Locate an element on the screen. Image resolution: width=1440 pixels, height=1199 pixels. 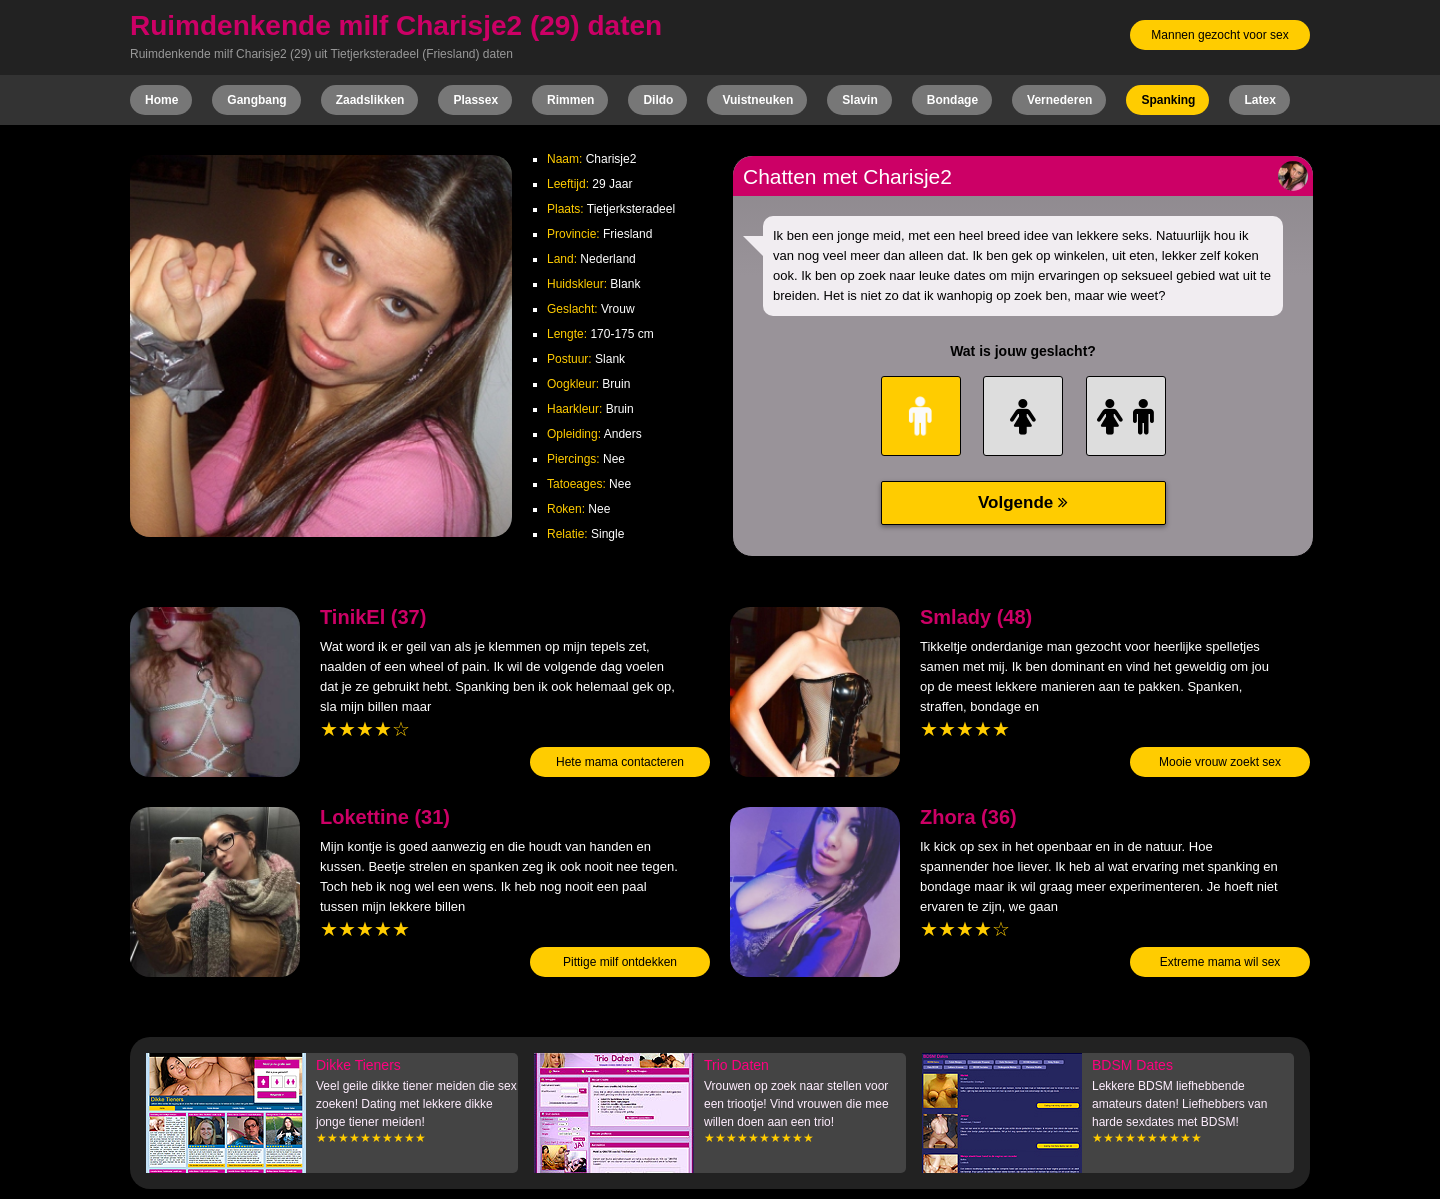
Hete mama contacteren is located at coordinates (620, 762).